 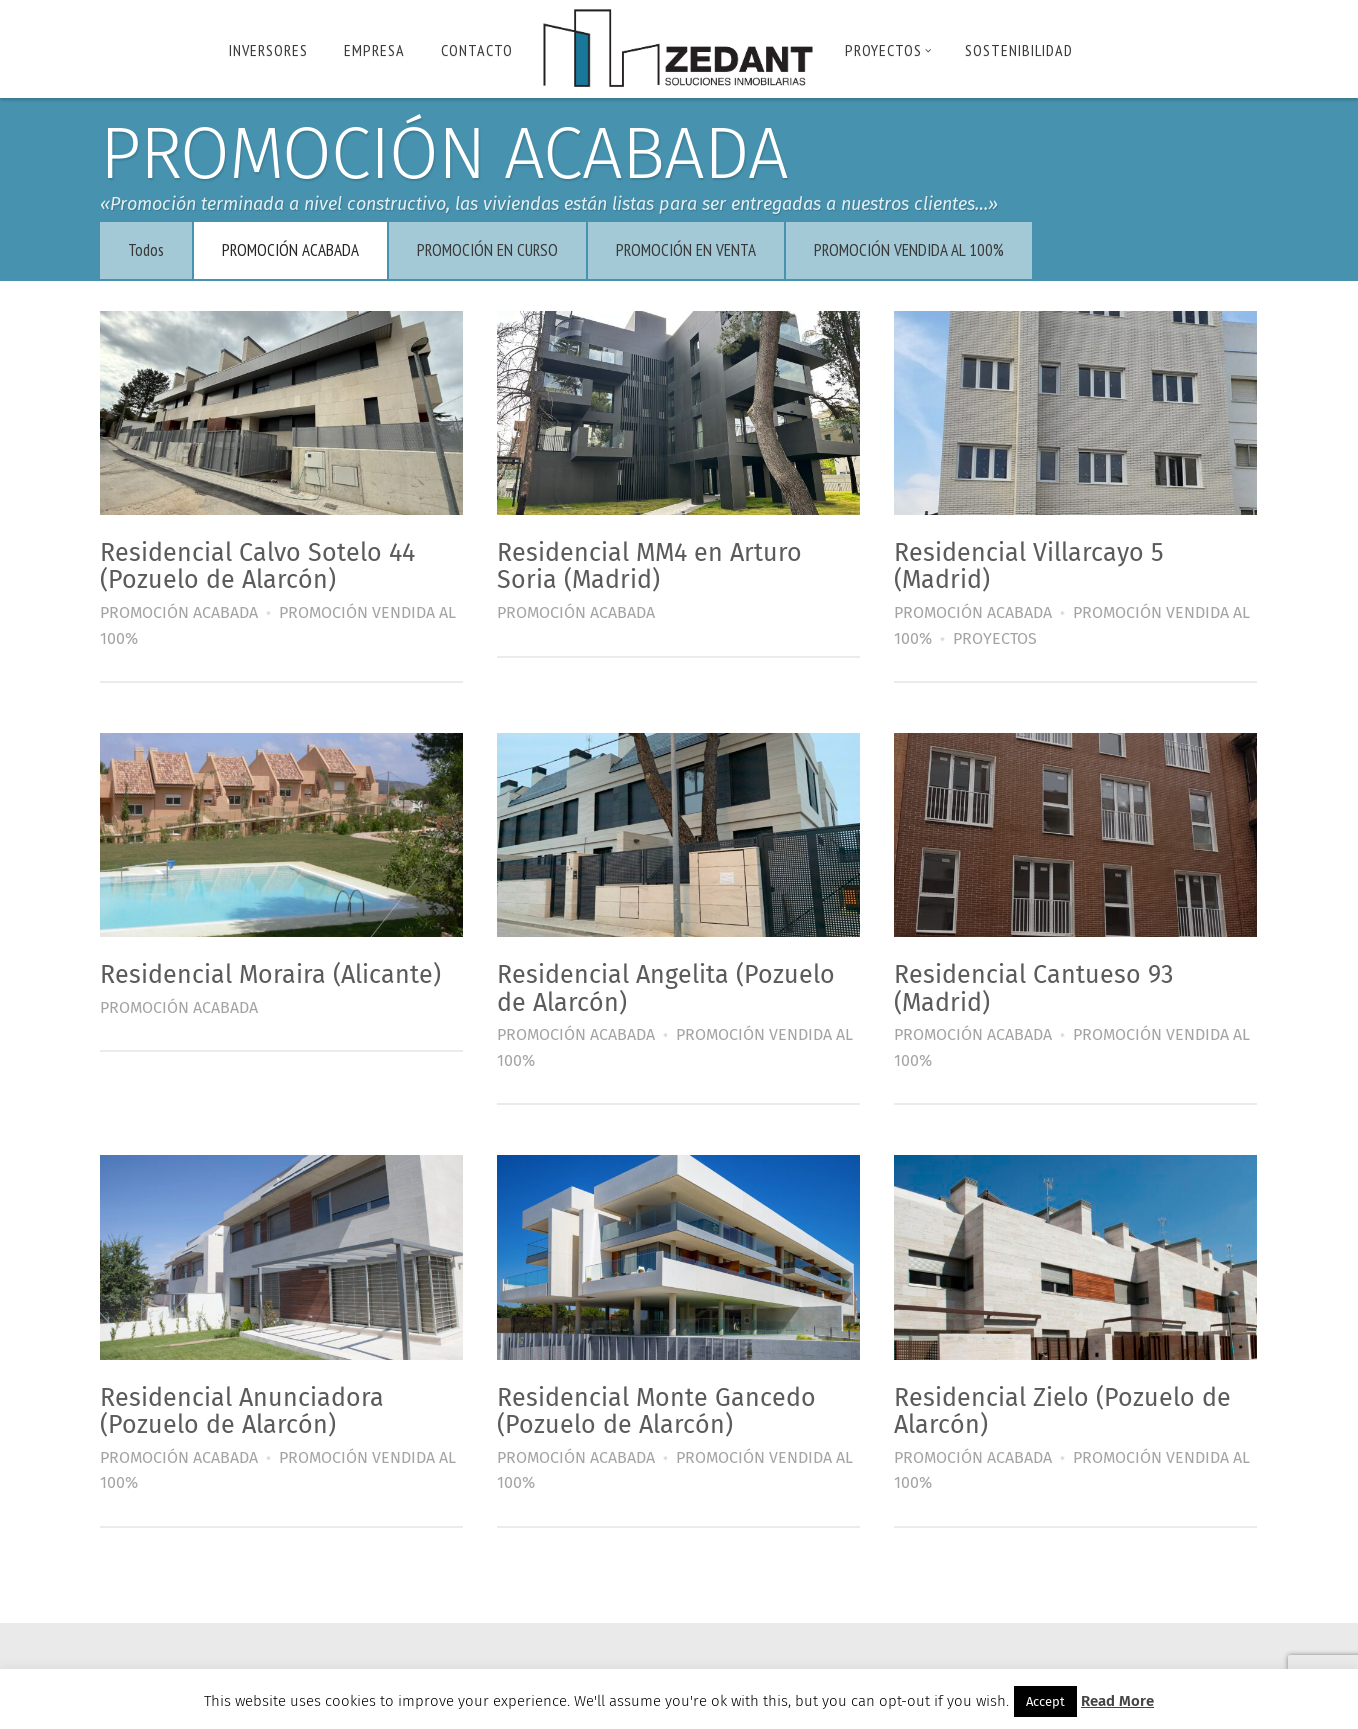 What do you see at coordinates (155, 250) in the screenshot?
I see `Todos` at bounding box center [155, 250].